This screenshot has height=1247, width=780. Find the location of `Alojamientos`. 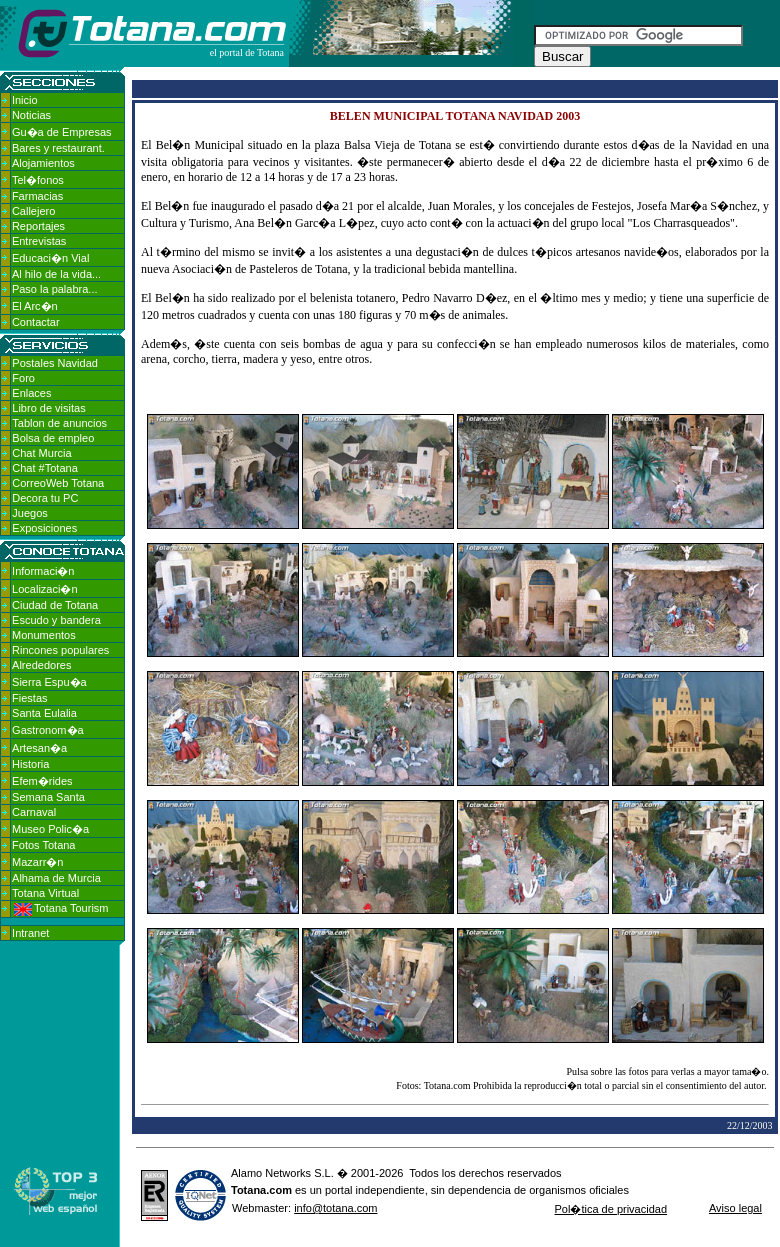

Alojamientos is located at coordinates (43, 163).